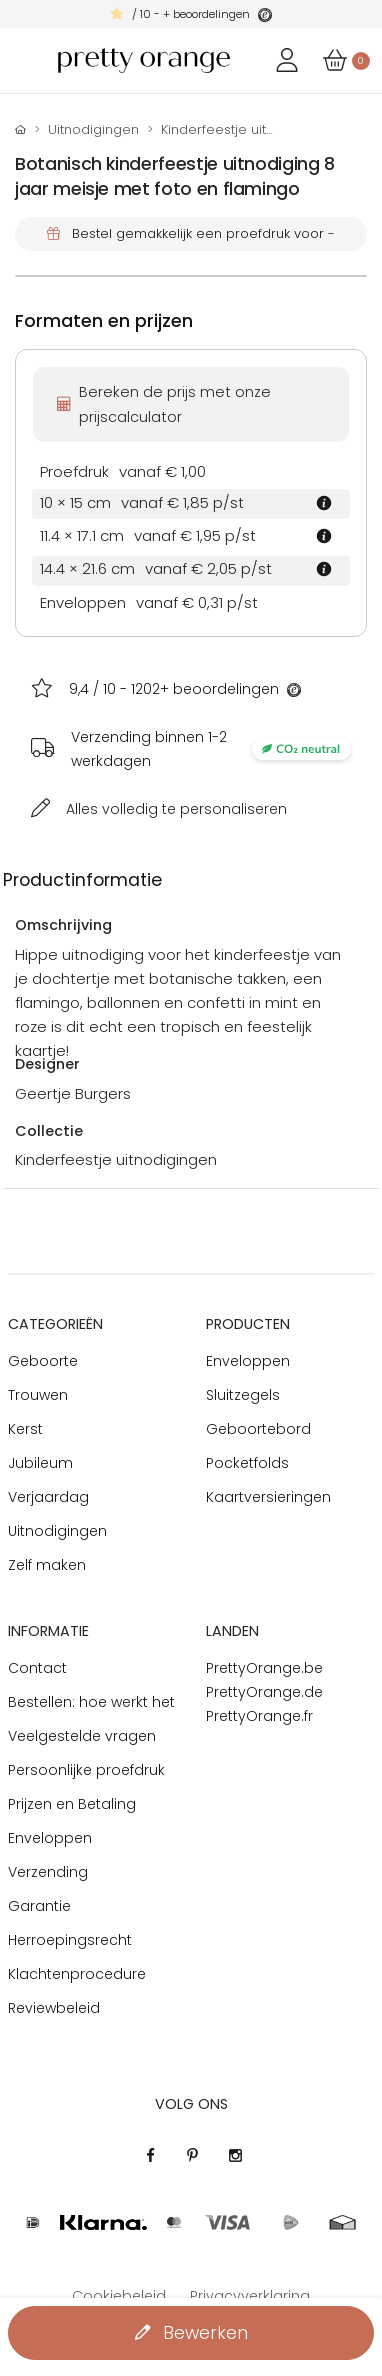  What do you see at coordinates (72, 1804) in the screenshot?
I see `Prijzen en Betaling` at bounding box center [72, 1804].